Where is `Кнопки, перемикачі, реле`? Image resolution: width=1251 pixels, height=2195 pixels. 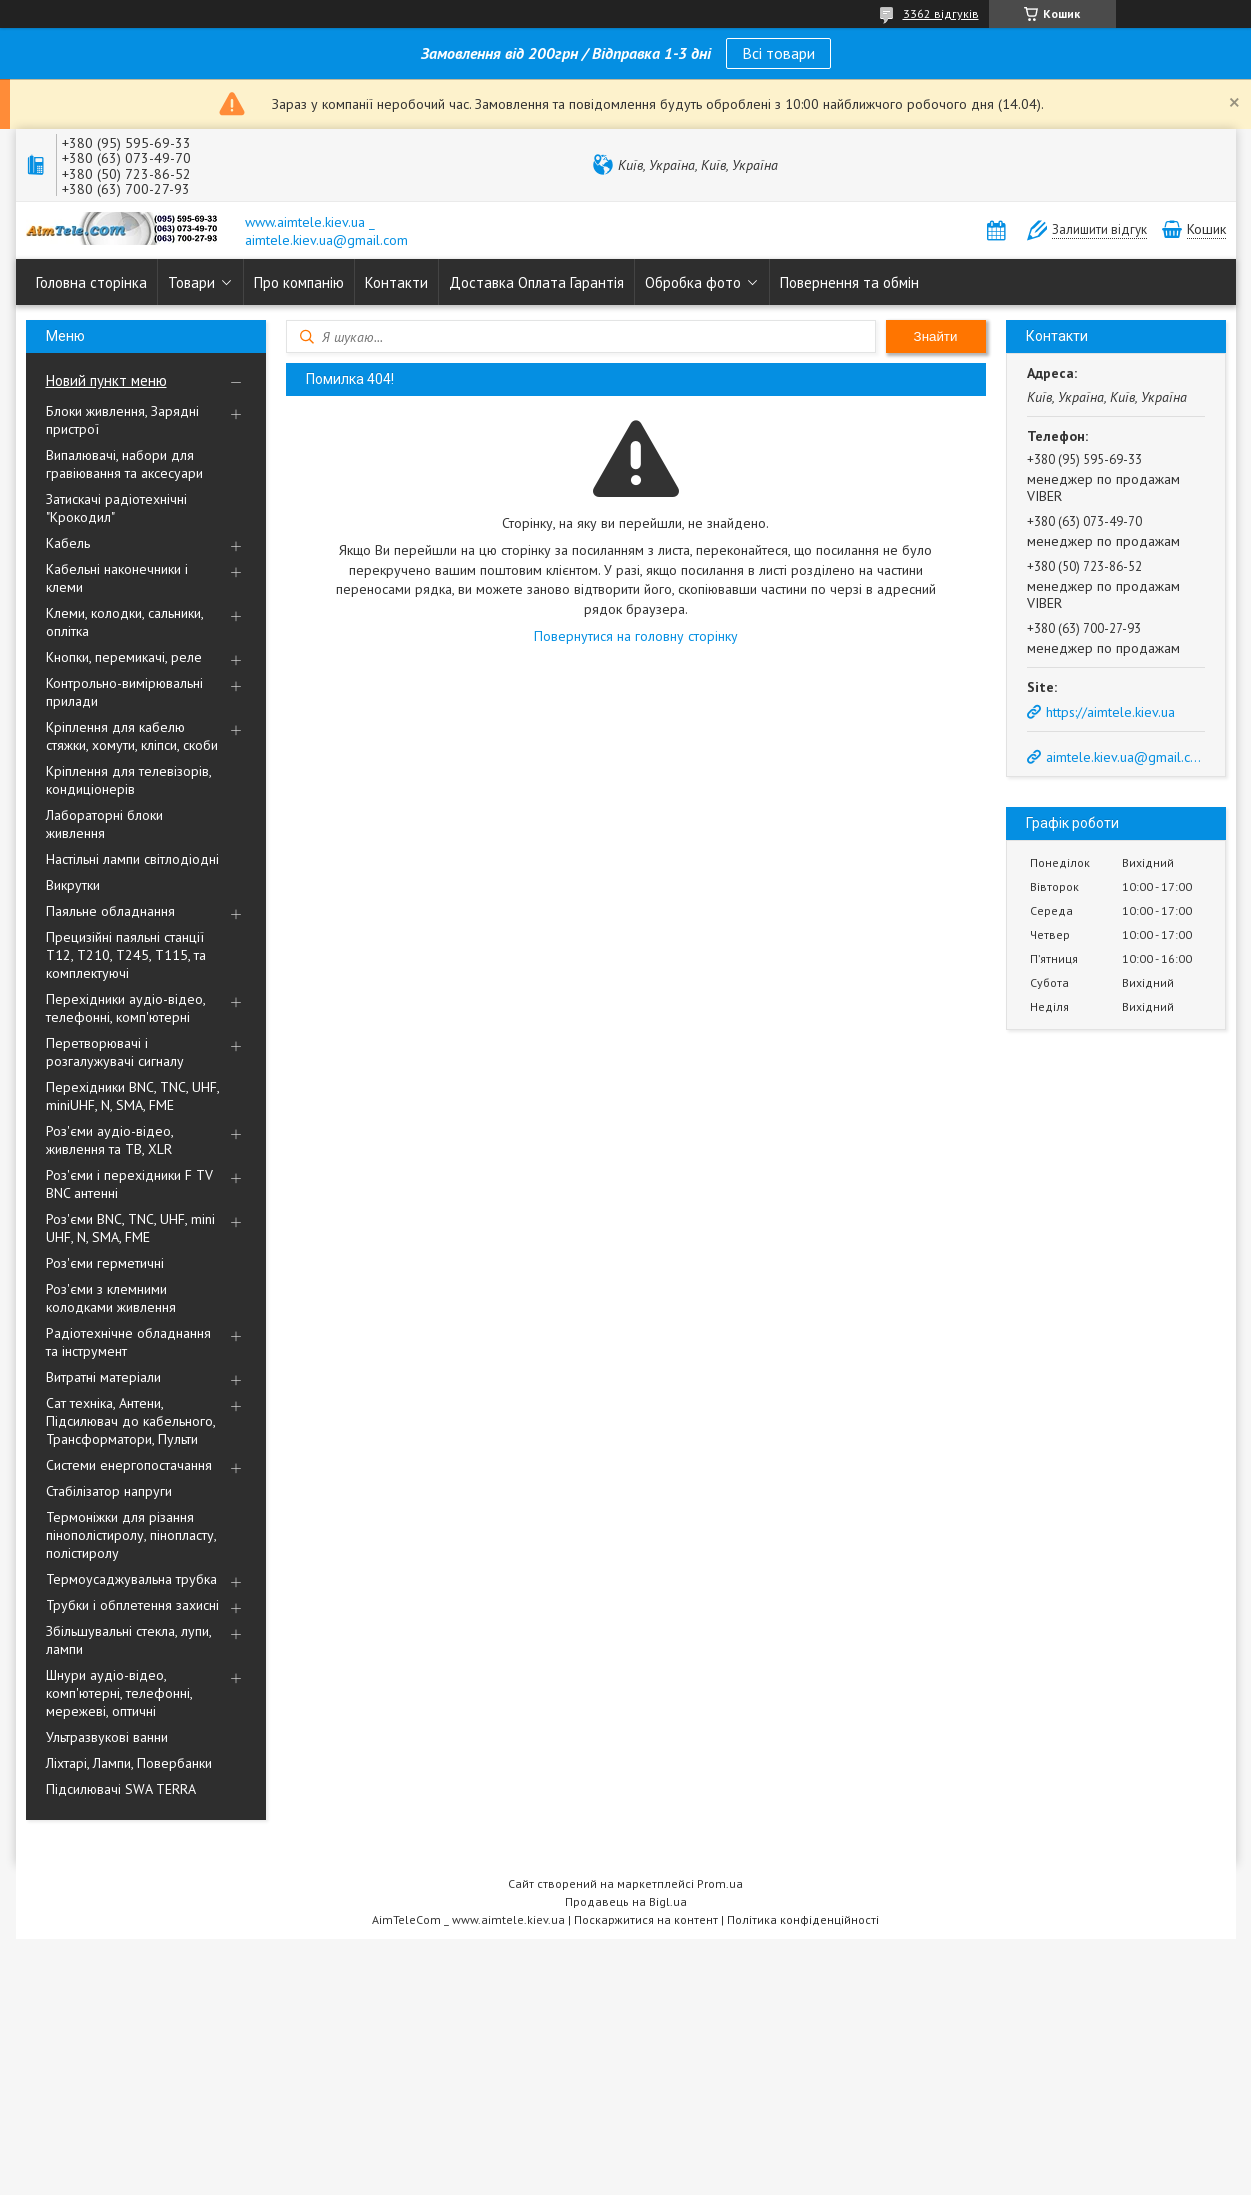 Кнопки, перемикачі, реле is located at coordinates (124, 657).